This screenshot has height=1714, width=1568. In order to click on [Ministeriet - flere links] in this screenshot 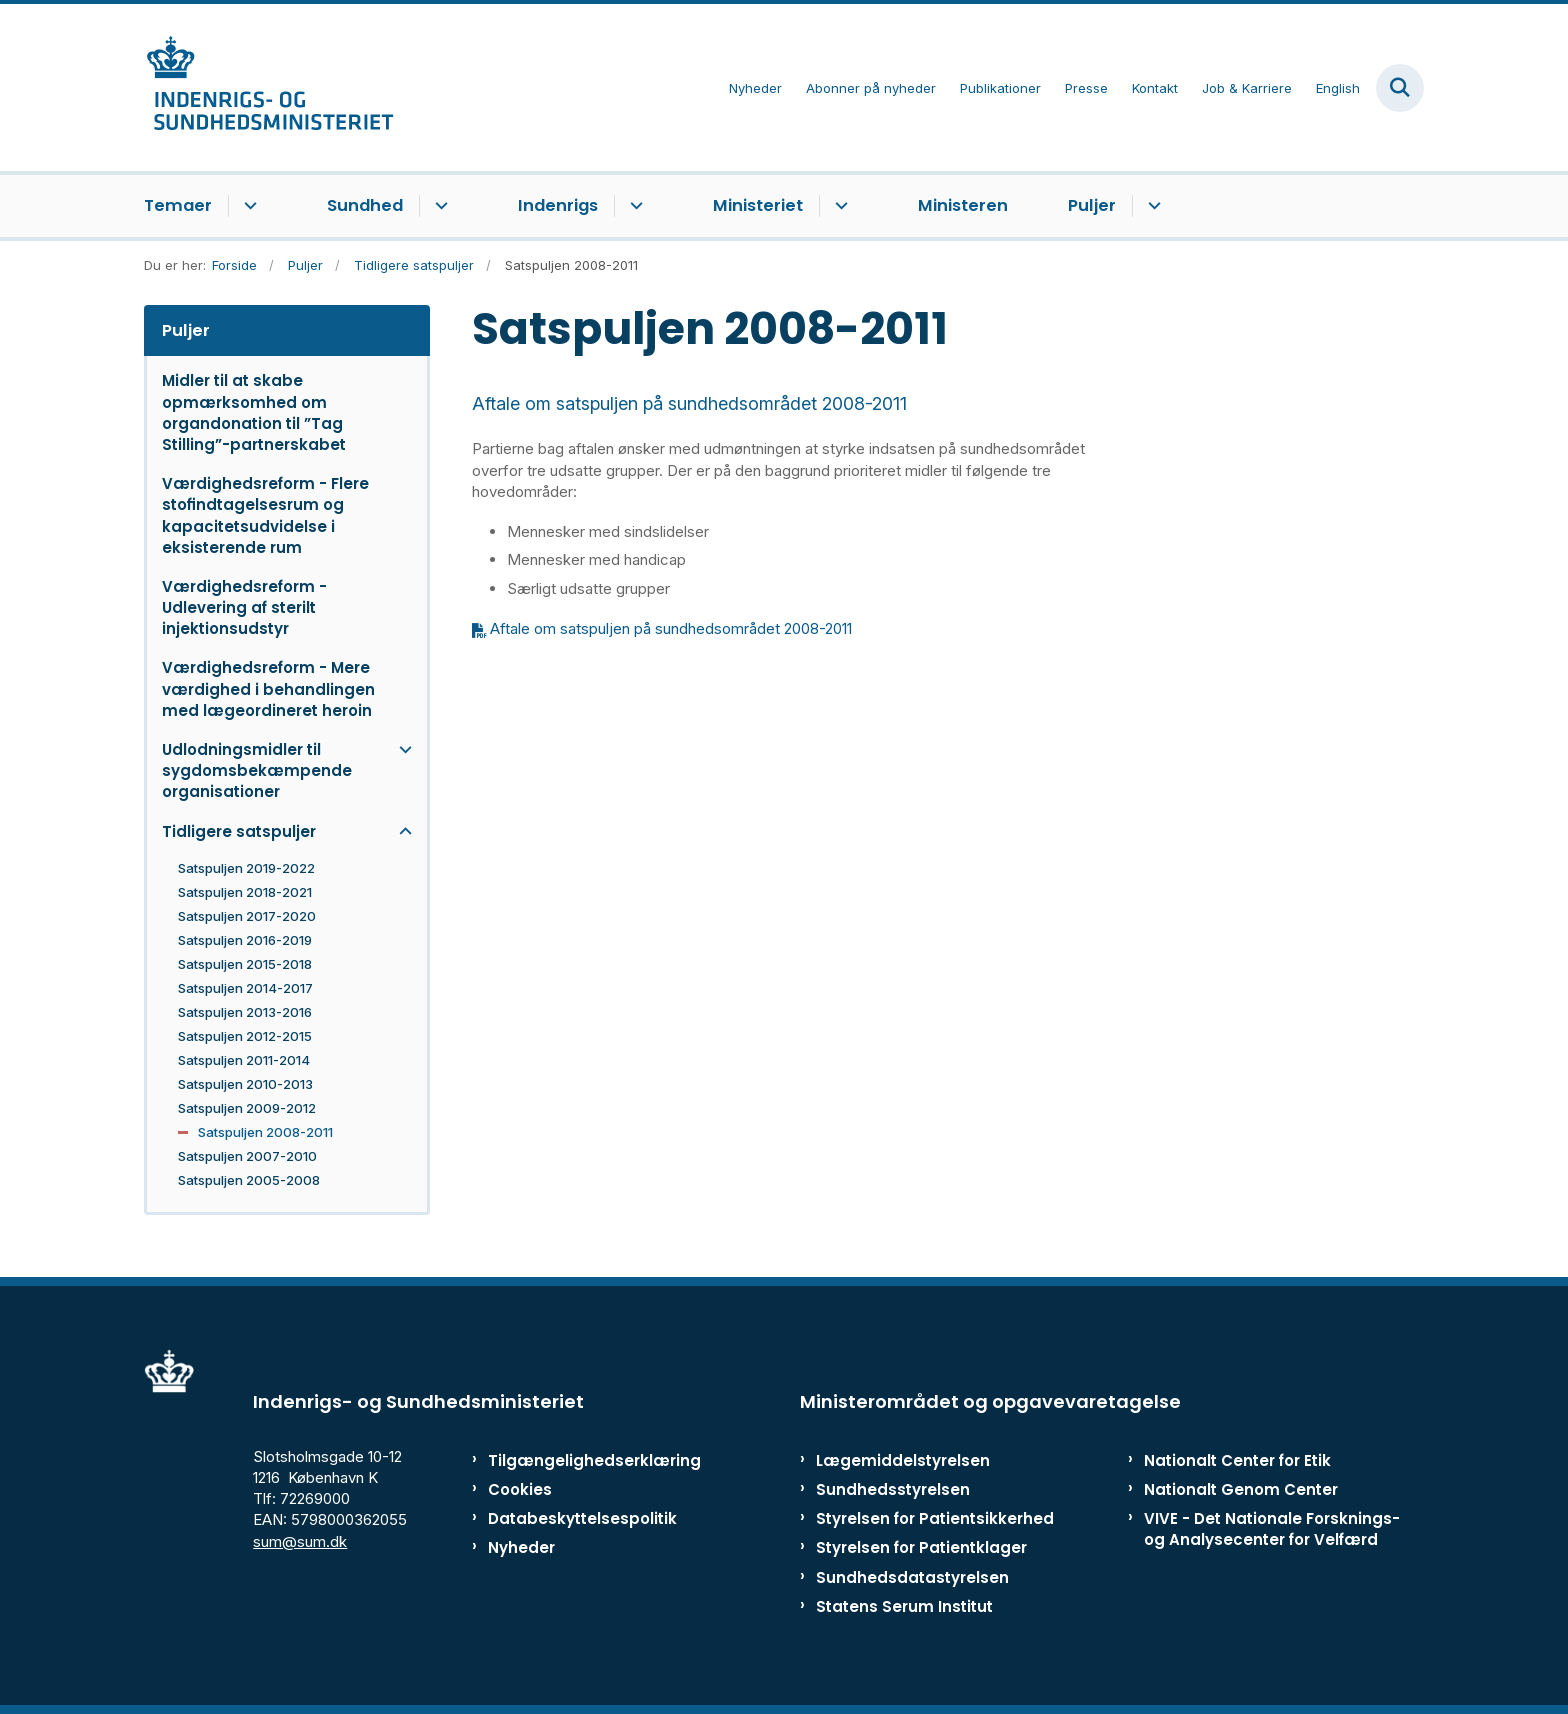, I will do `click(838, 206)`.